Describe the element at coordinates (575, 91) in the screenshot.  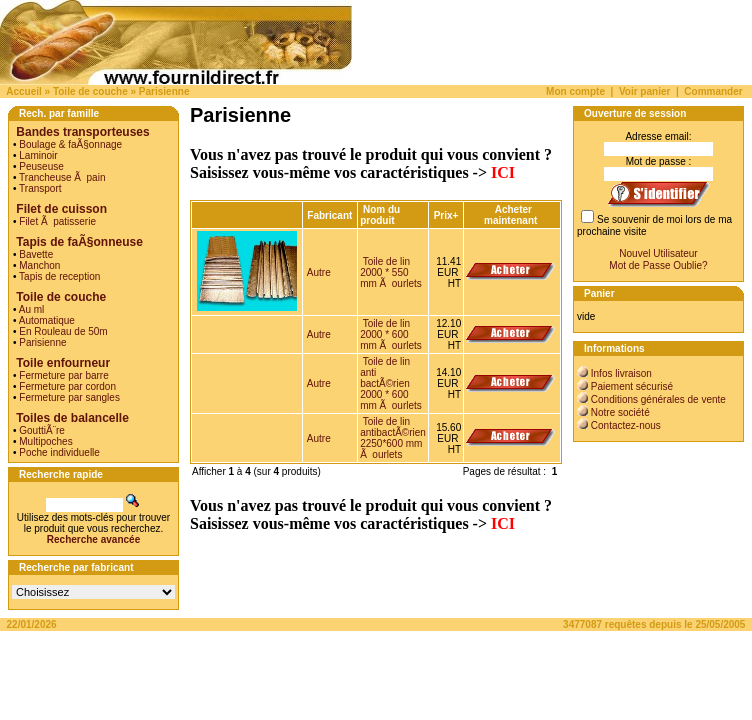
I see `Mon compte` at that location.